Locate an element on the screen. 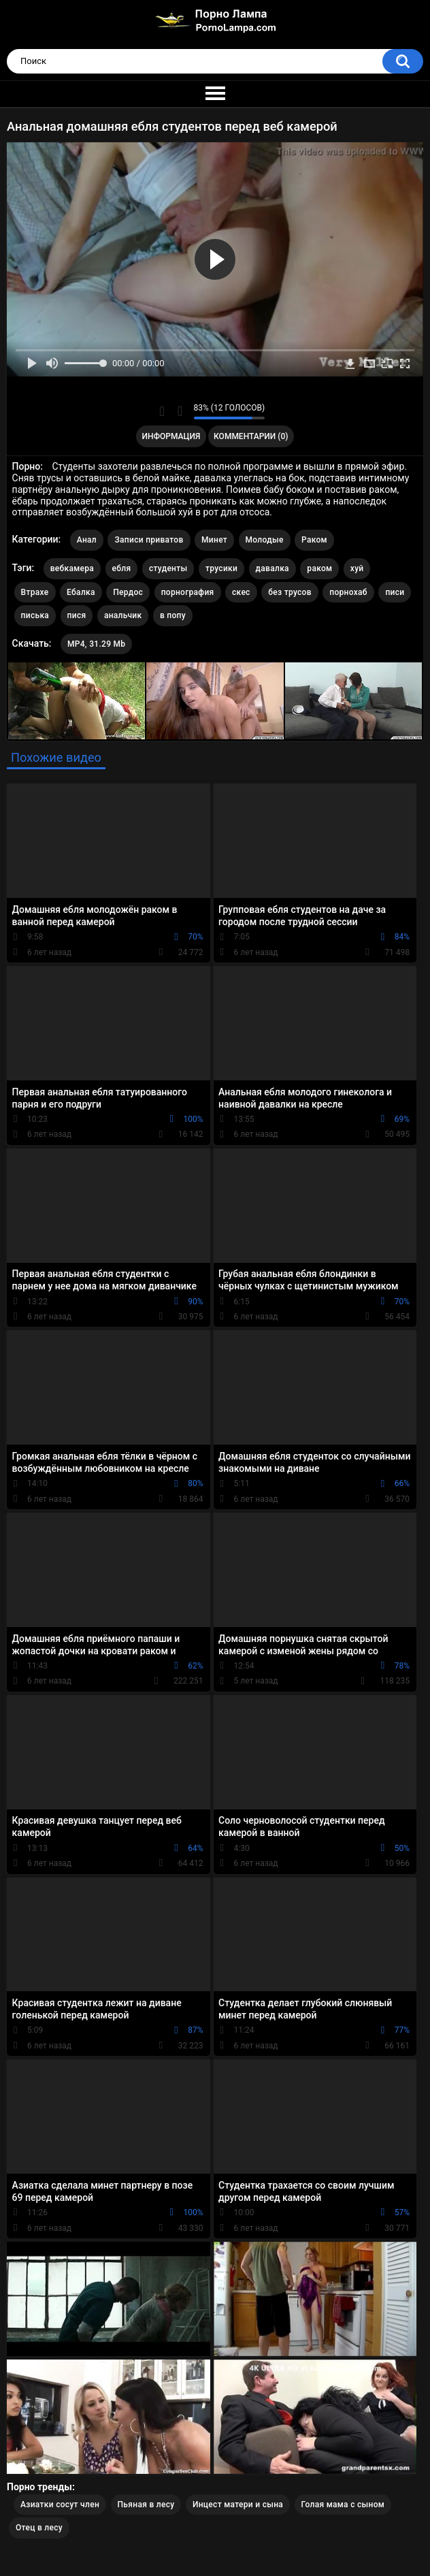 This screenshot has width=430, height=2576. пися is located at coordinates (76, 615).